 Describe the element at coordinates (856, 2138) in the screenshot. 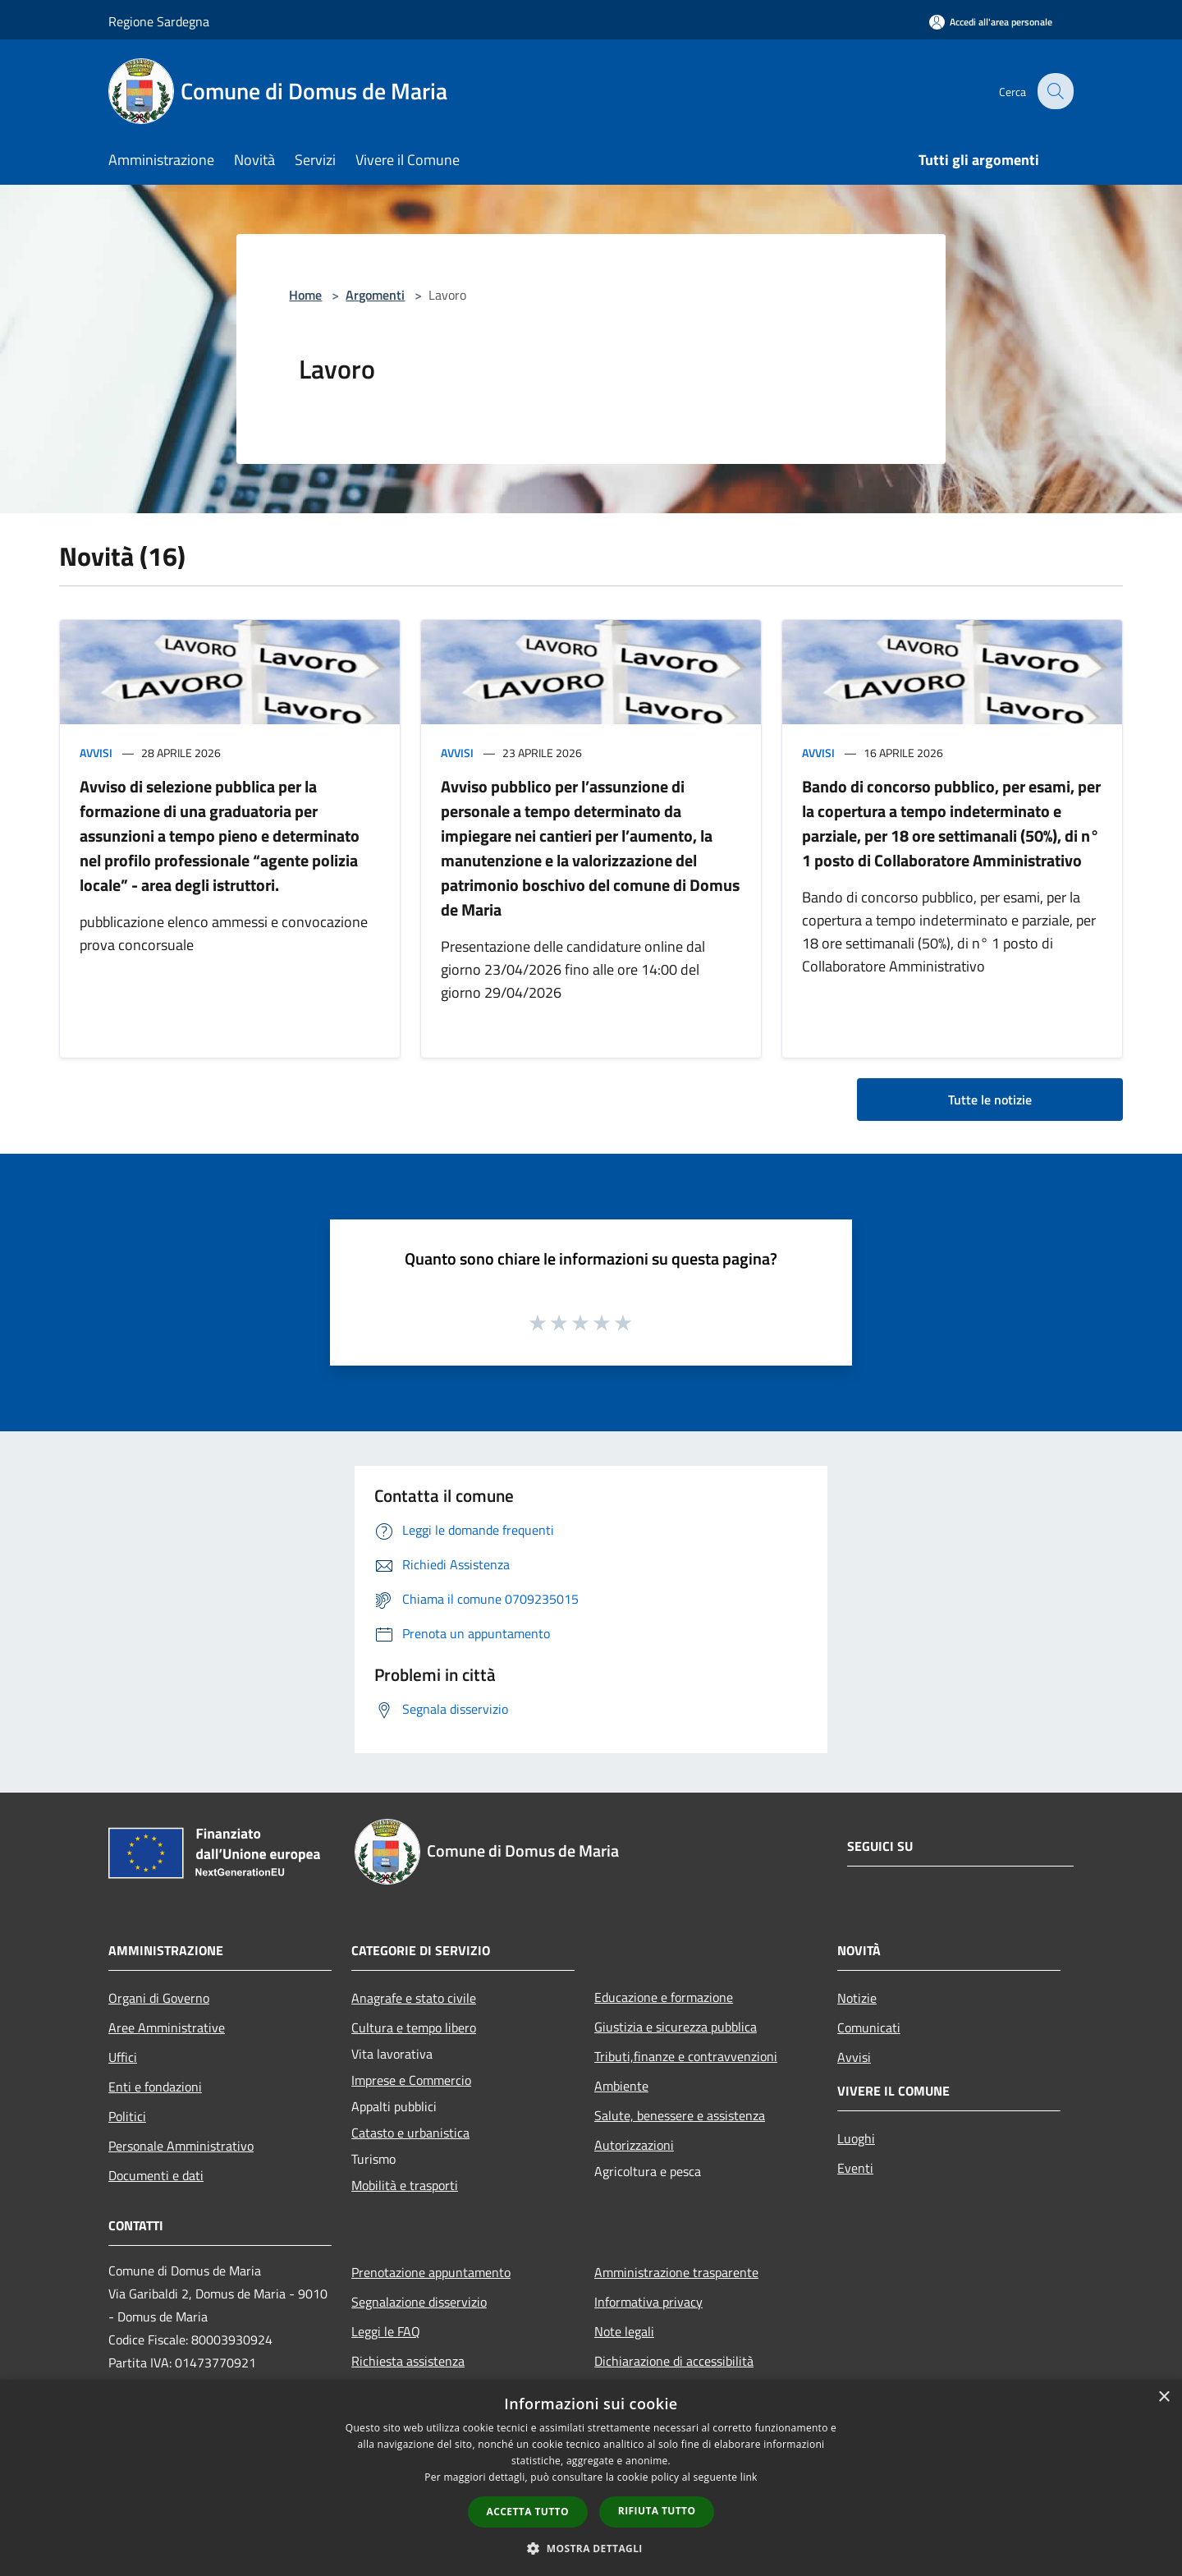

I see `Luoghi` at that location.